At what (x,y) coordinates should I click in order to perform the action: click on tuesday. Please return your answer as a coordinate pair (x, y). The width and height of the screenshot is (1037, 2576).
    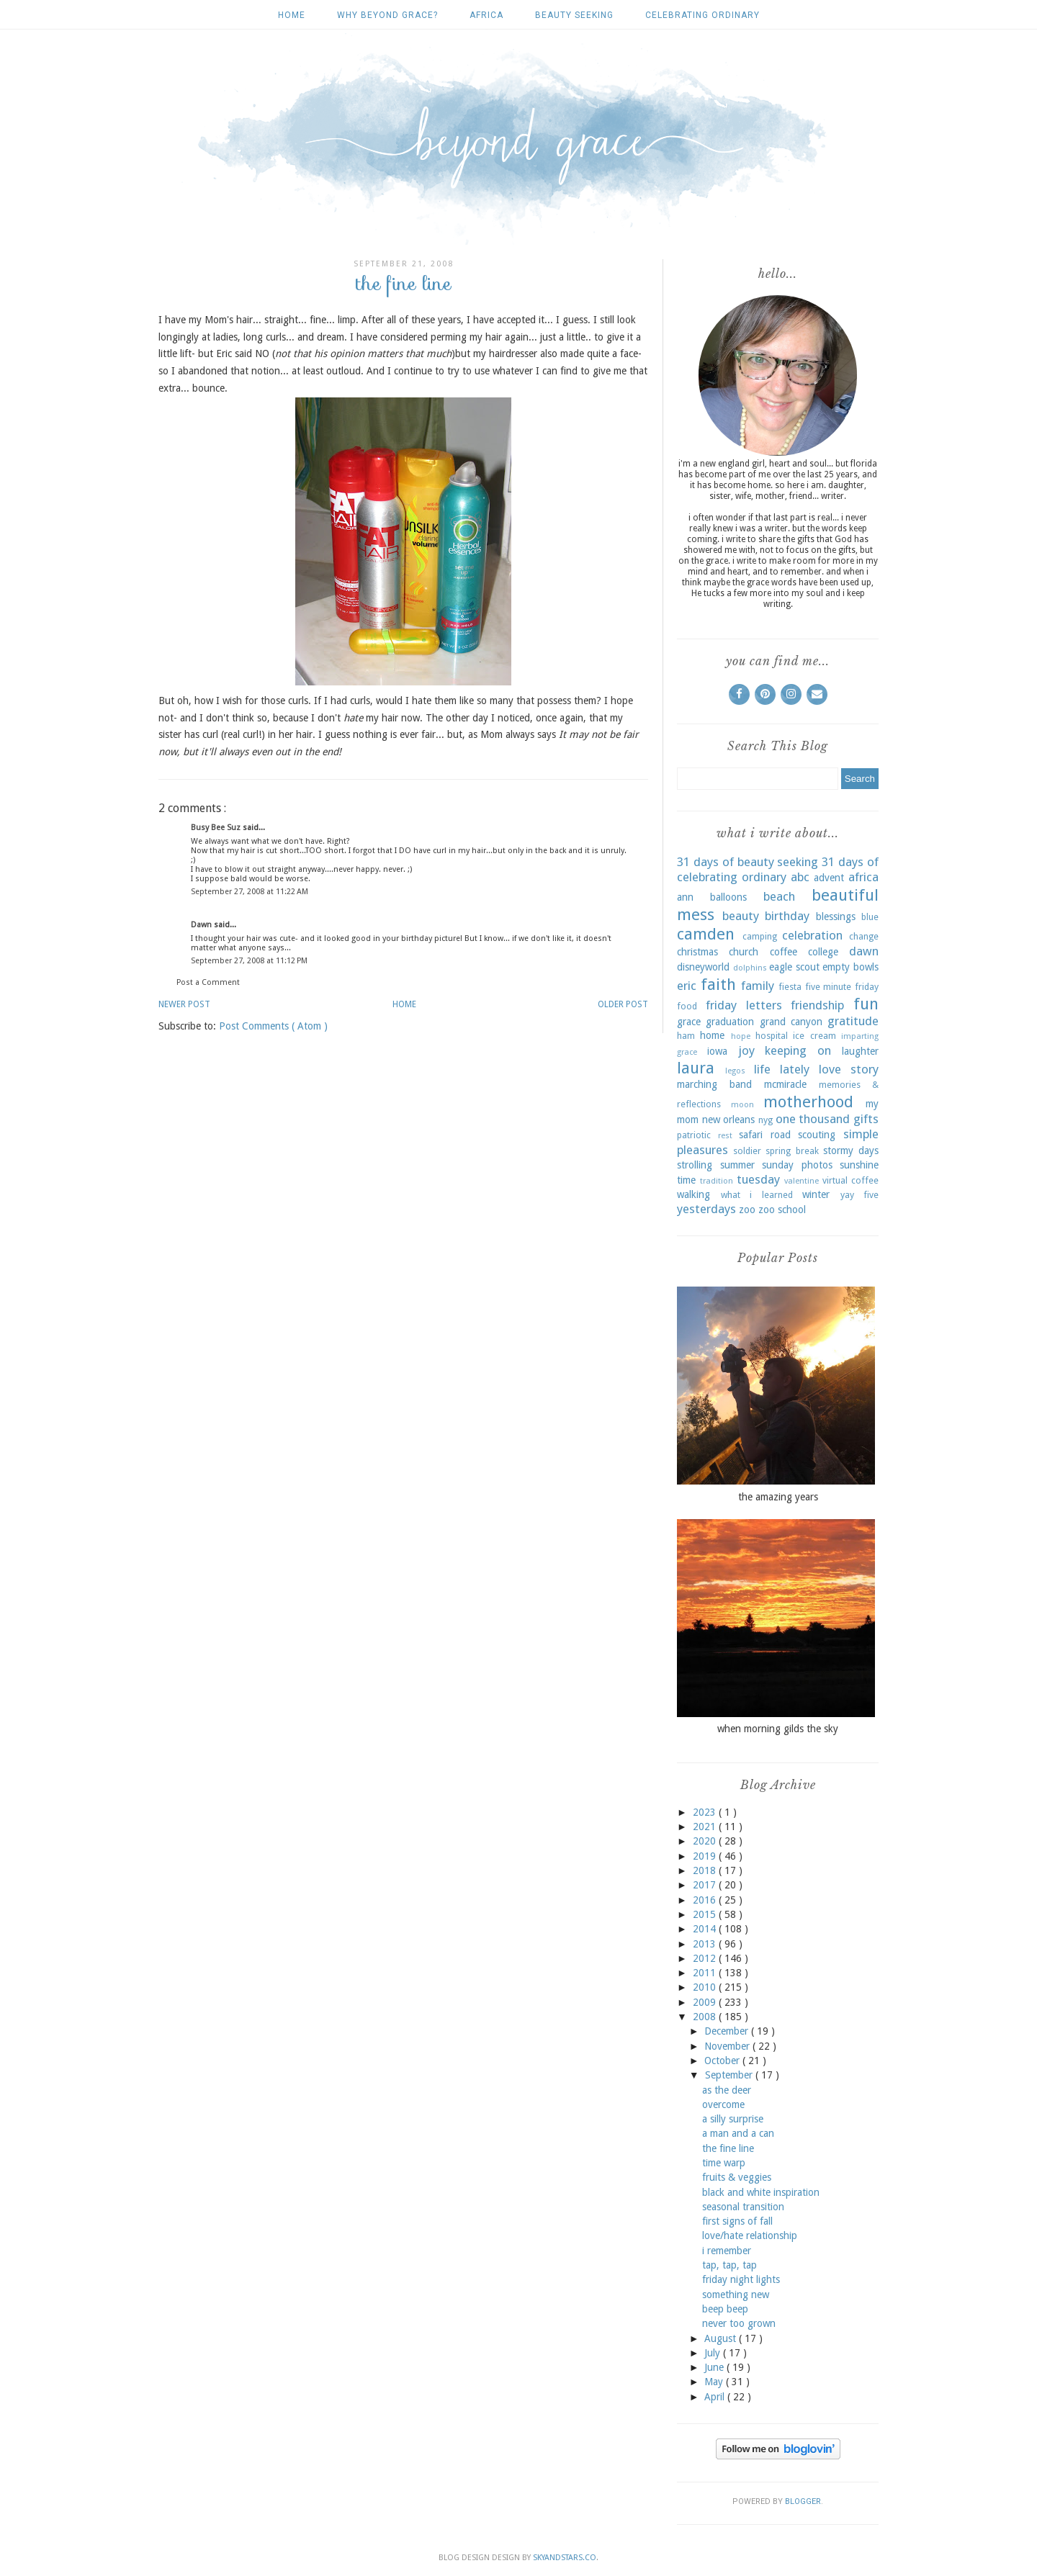
    Looking at the image, I should click on (758, 1179).